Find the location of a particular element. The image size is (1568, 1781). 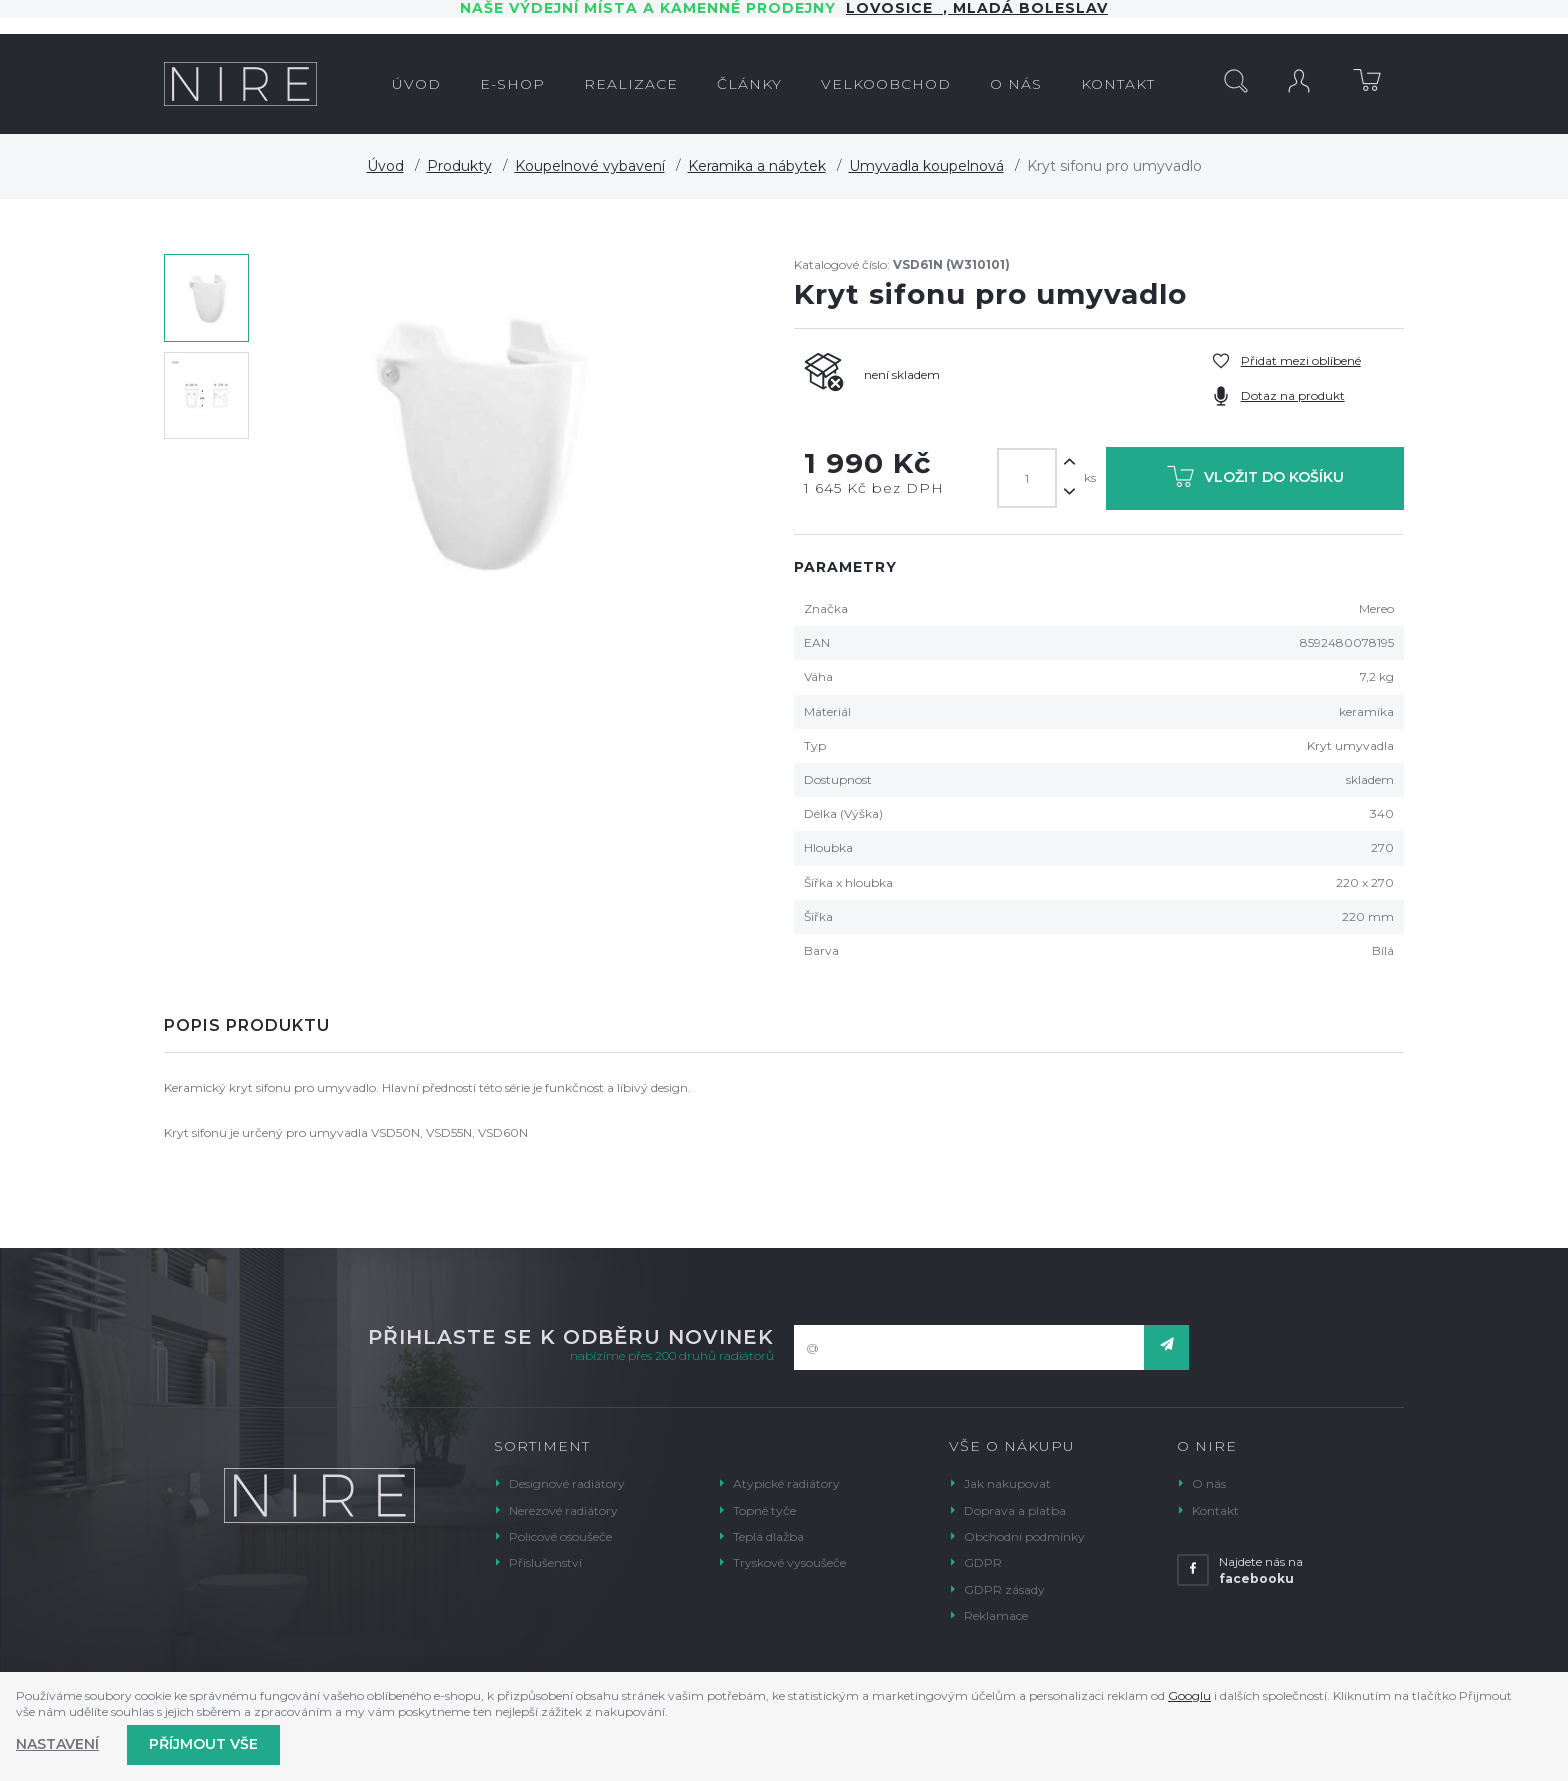

Nastavení is located at coordinates (57, 1744).